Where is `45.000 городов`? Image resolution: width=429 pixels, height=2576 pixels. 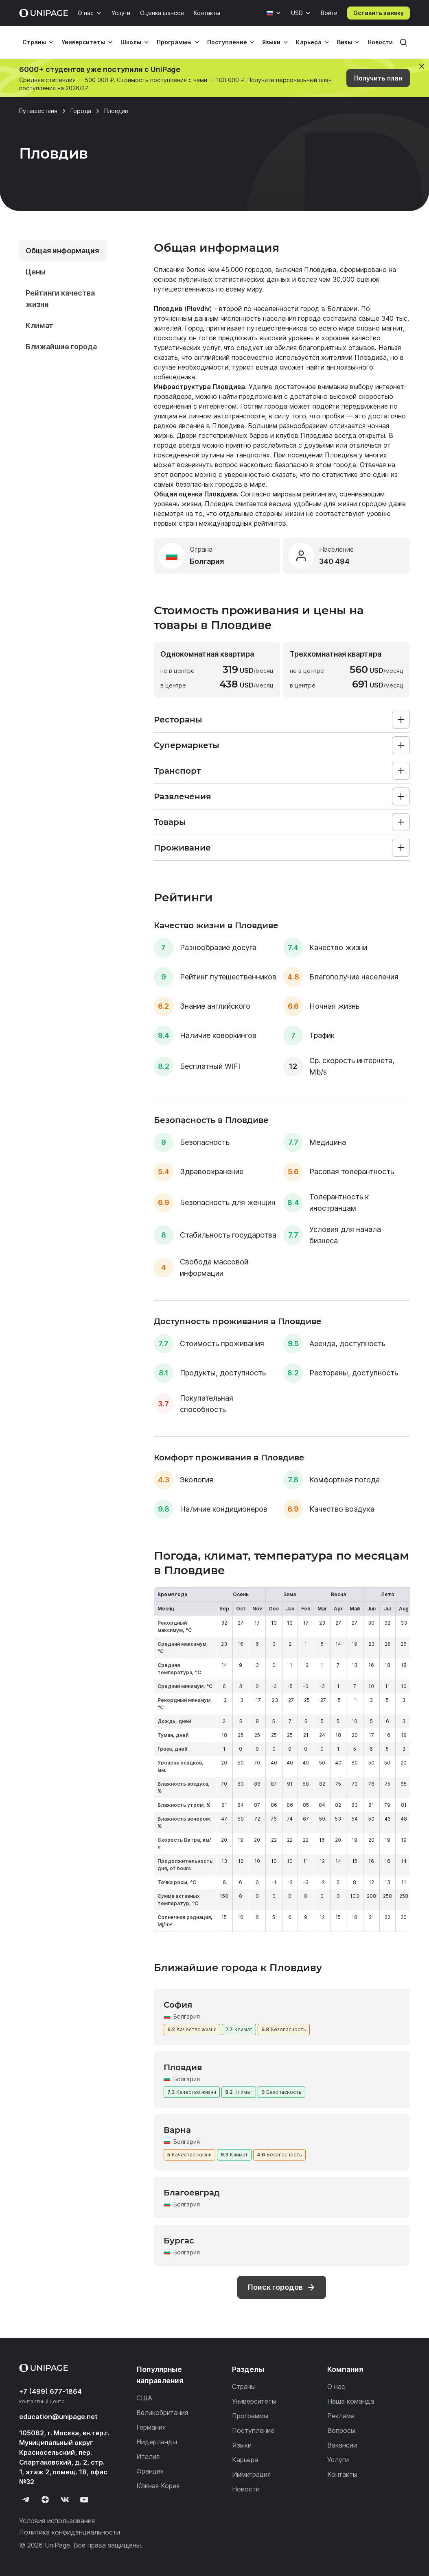
45.000 городов is located at coordinates (246, 269).